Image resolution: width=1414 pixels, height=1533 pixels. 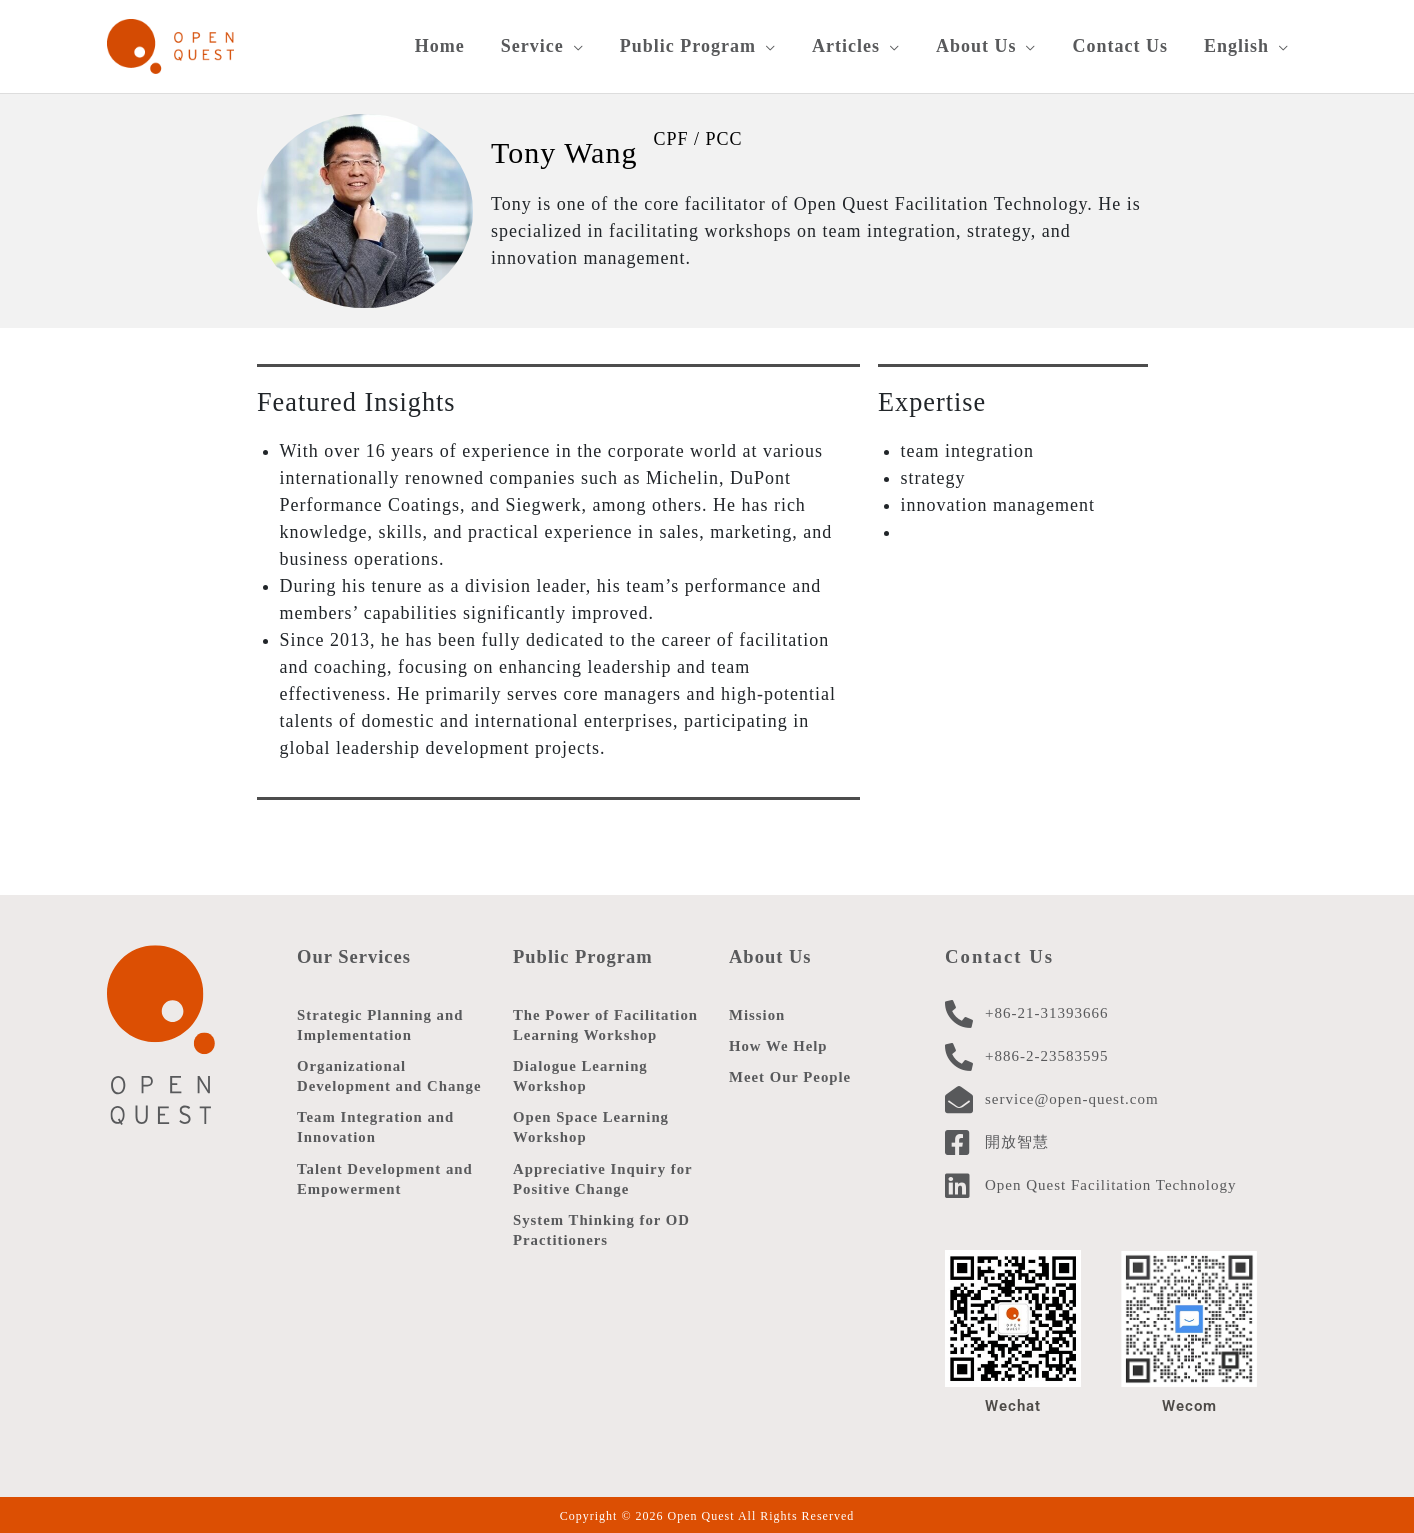 What do you see at coordinates (390, 1075) in the screenshot?
I see `Organizational Development and Change` at bounding box center [390, 1075].